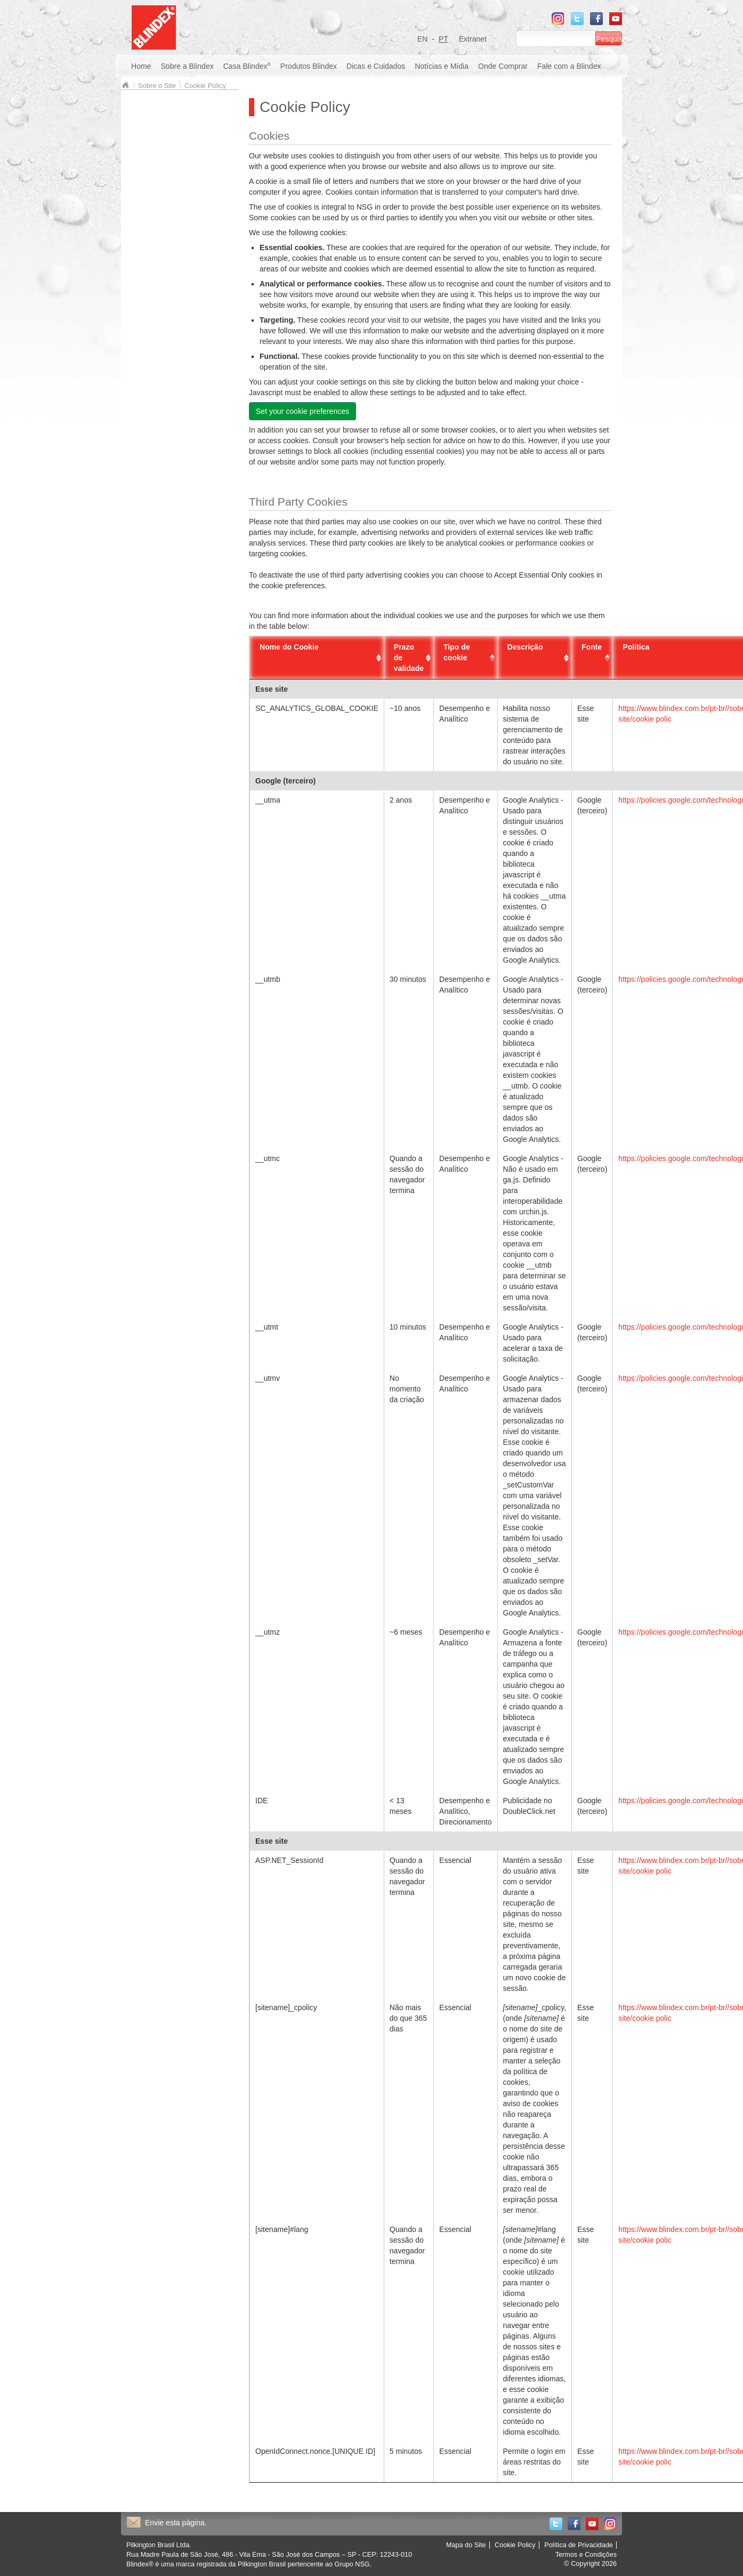  I want to click on Blindex, so click(125, 85).